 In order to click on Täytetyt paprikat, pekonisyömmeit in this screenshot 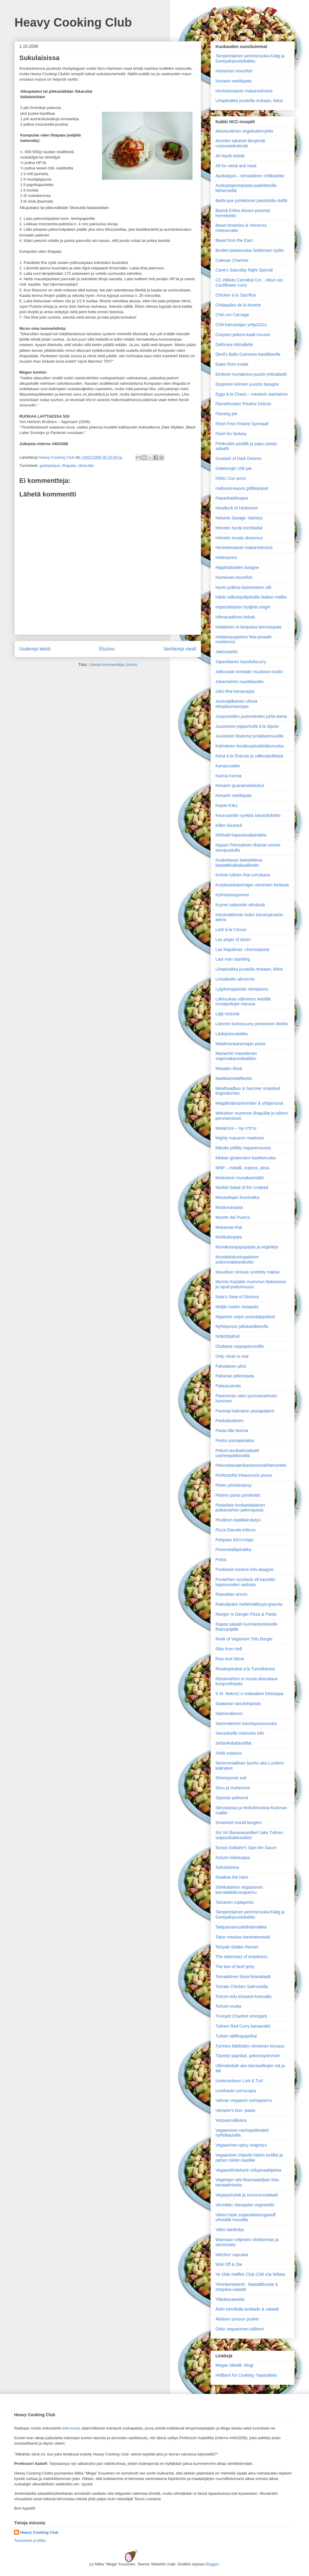, I will do `click(247, 2055)`.